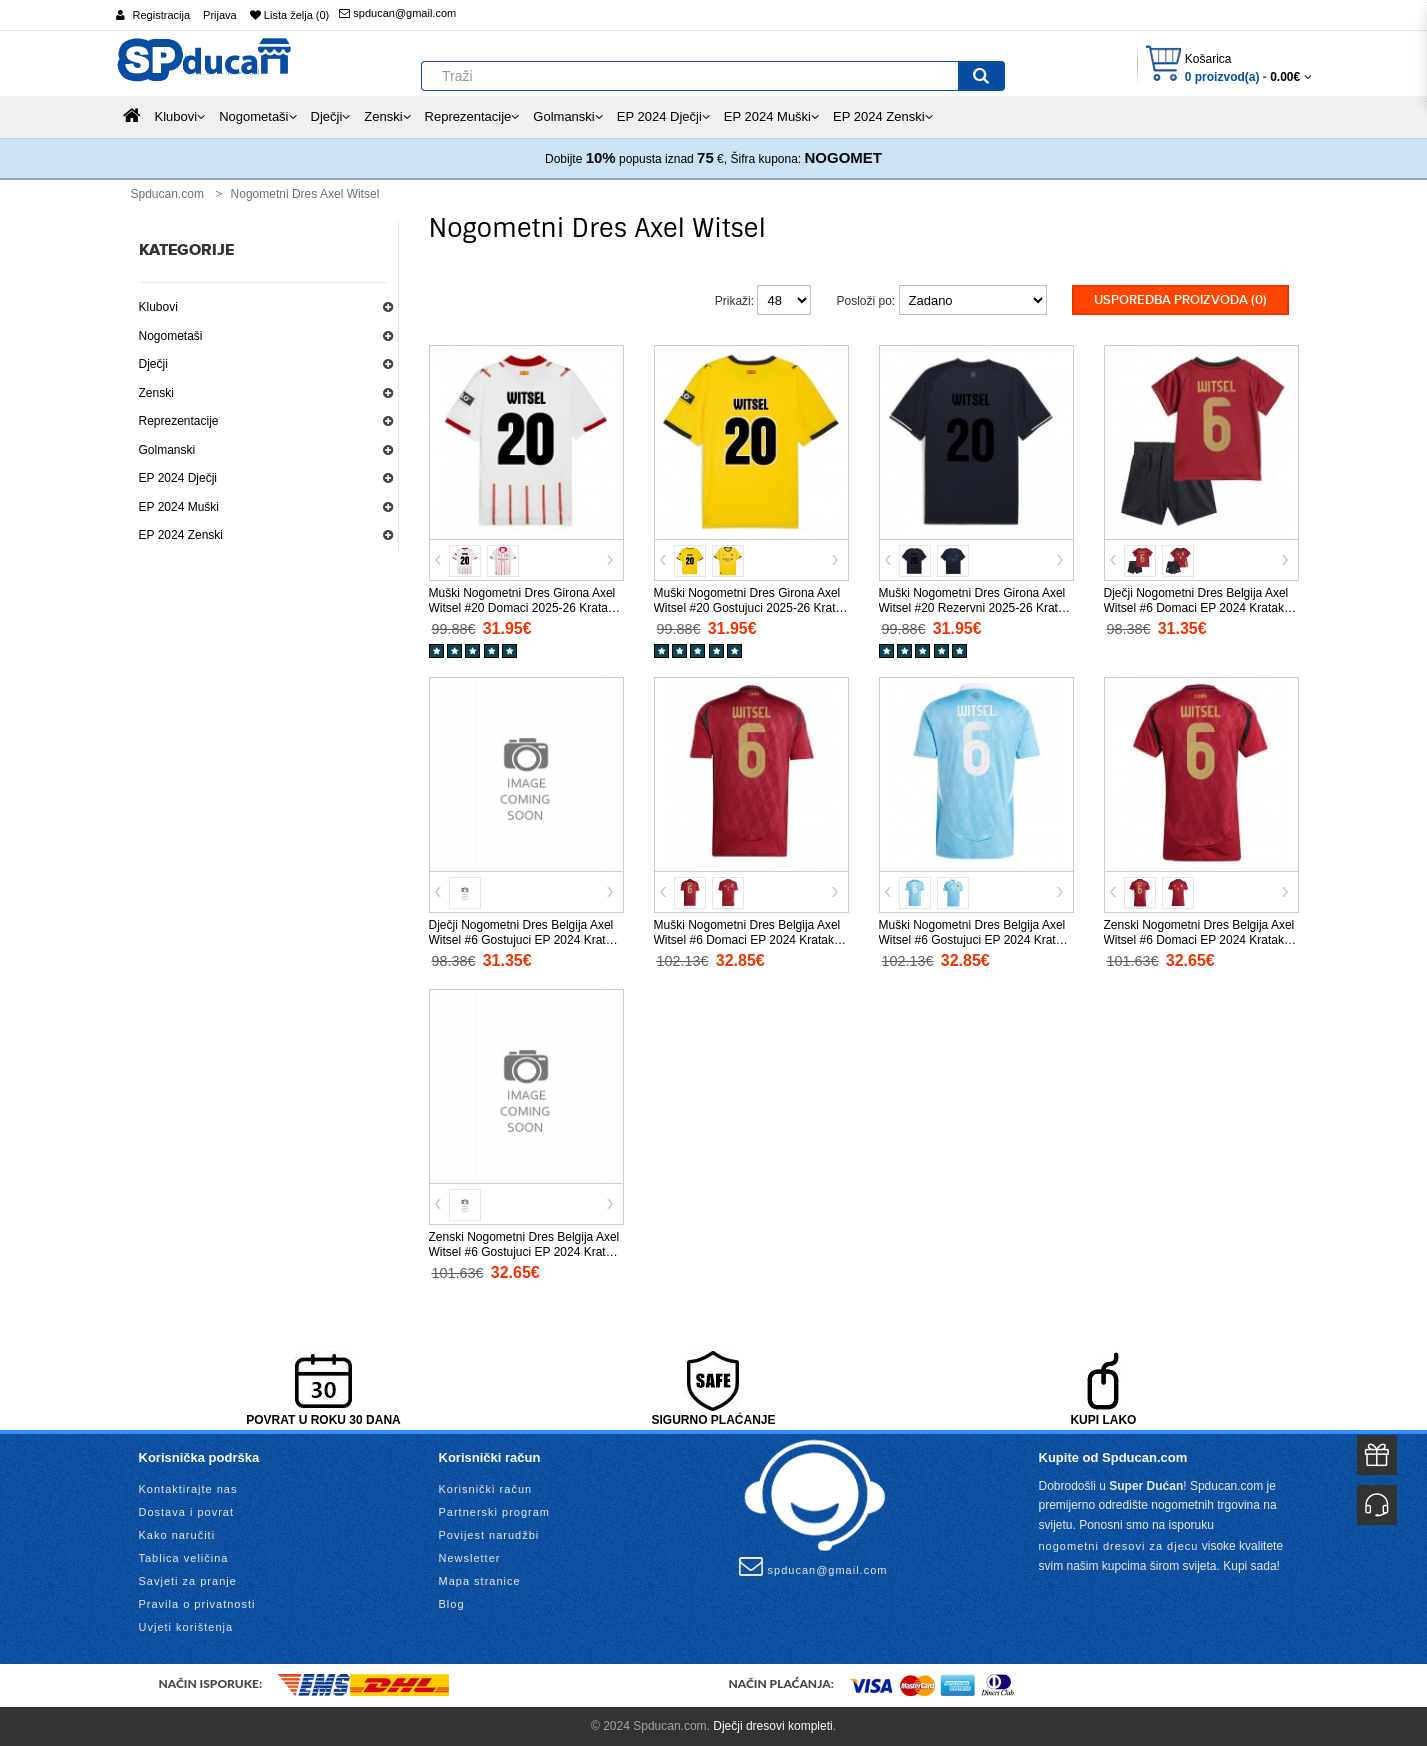 Image resolution: width=1427 pixels, height=1746 pixels. I want to click on Kako naručiti, so click(177, 1534).